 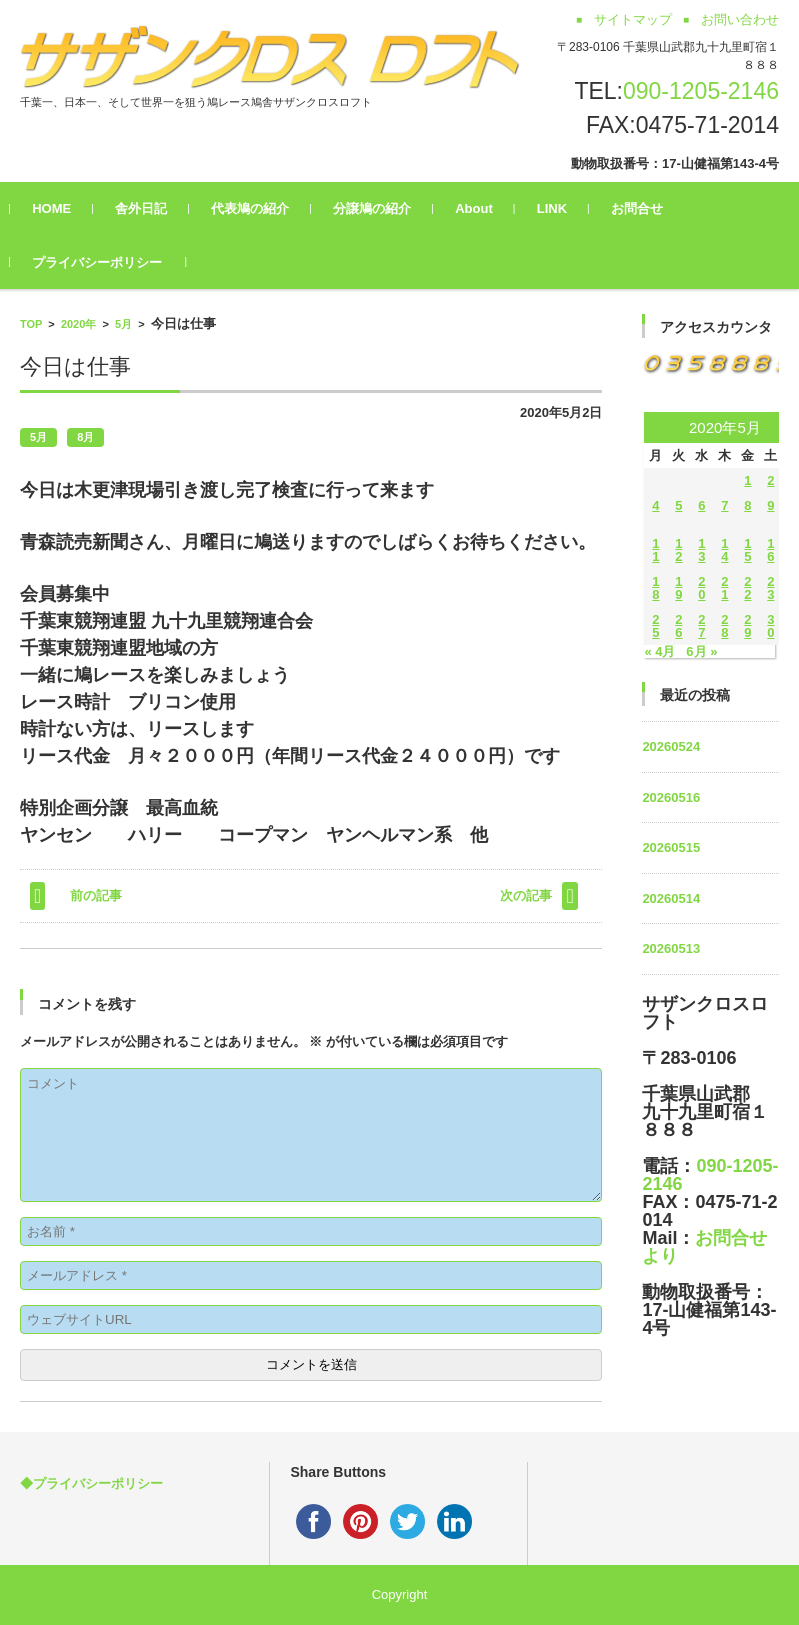 What do you see at coordinates (724, 626) in the screenshot?
I see `28 [2020年5月28日 に投稿を公開]` at bounding box center [724, 626].